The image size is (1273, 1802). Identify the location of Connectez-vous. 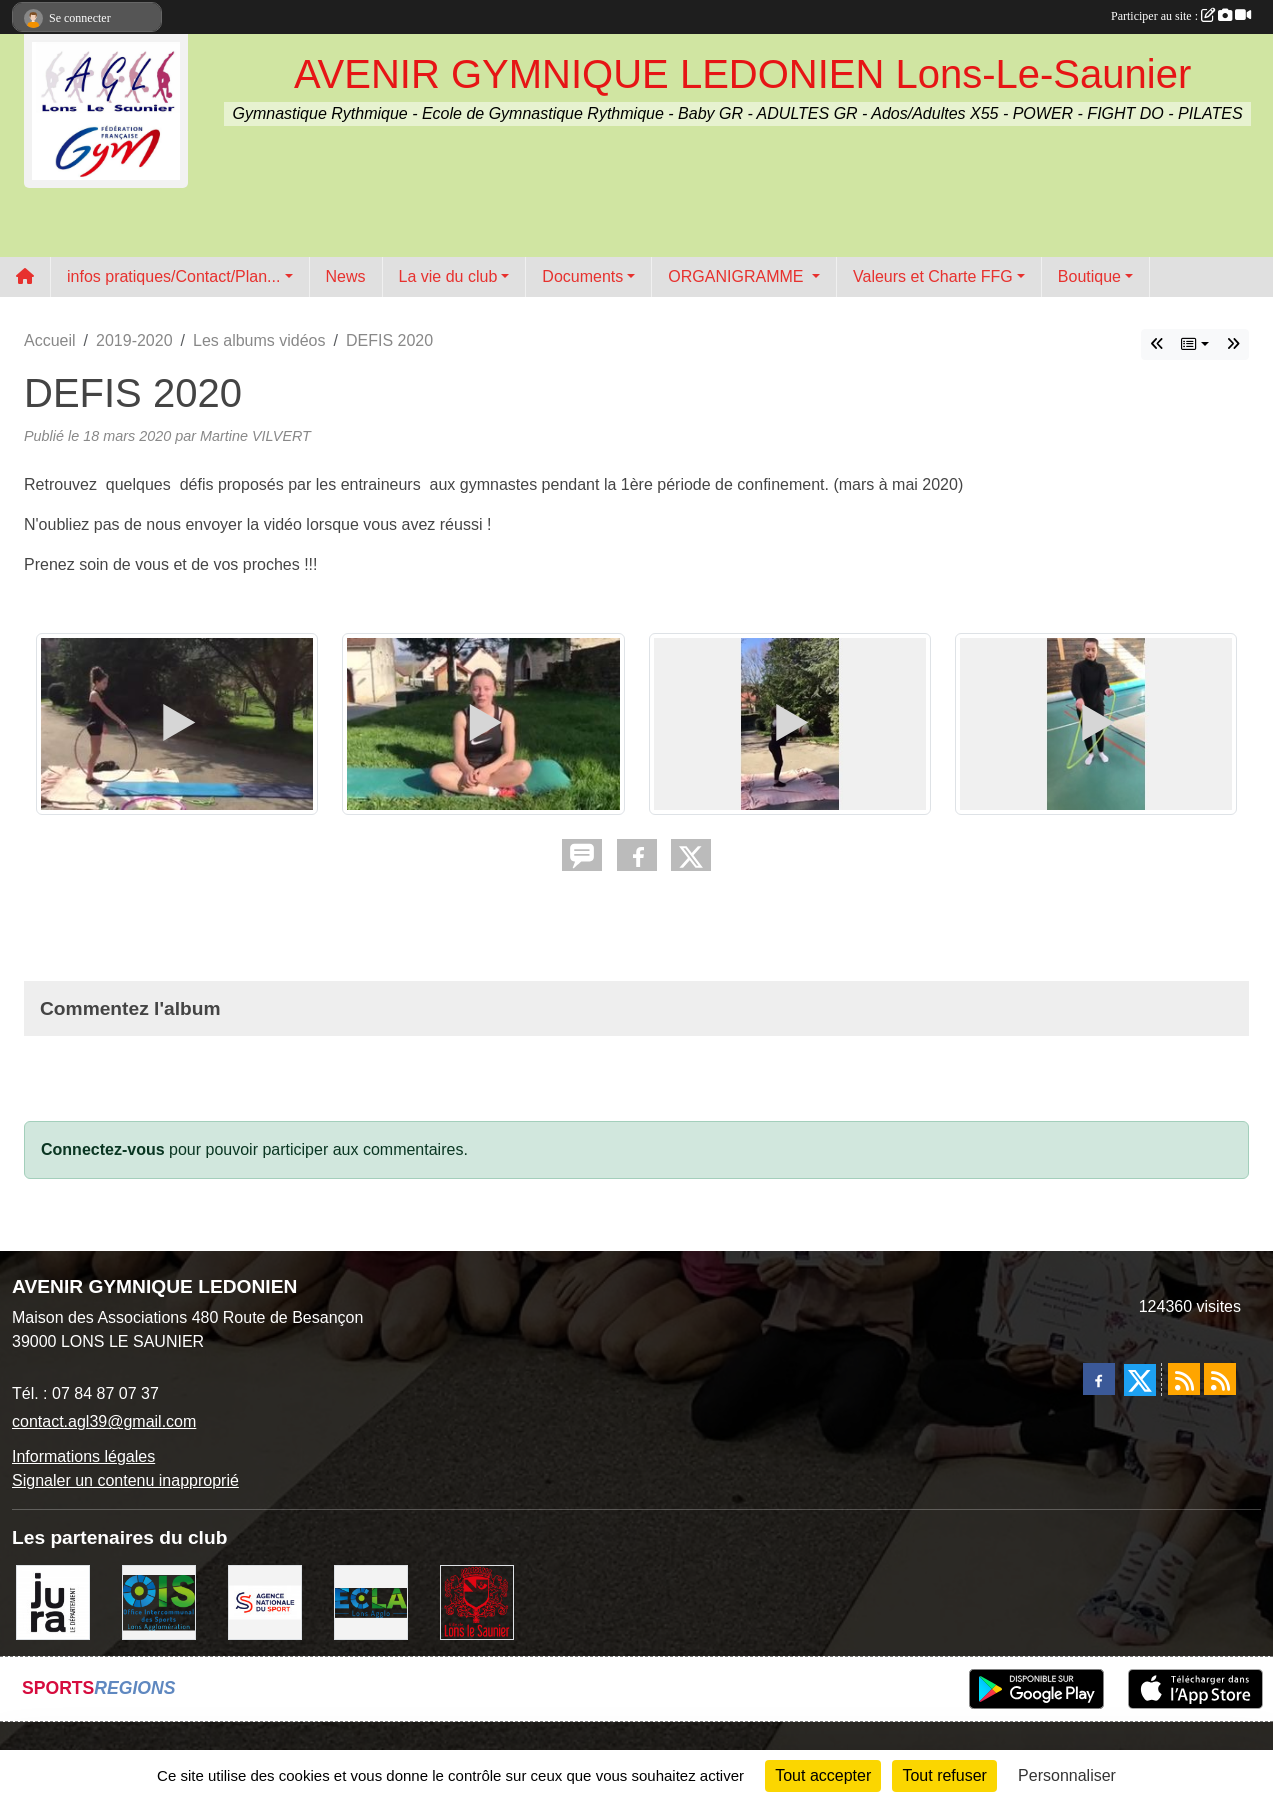
(103, 1149).